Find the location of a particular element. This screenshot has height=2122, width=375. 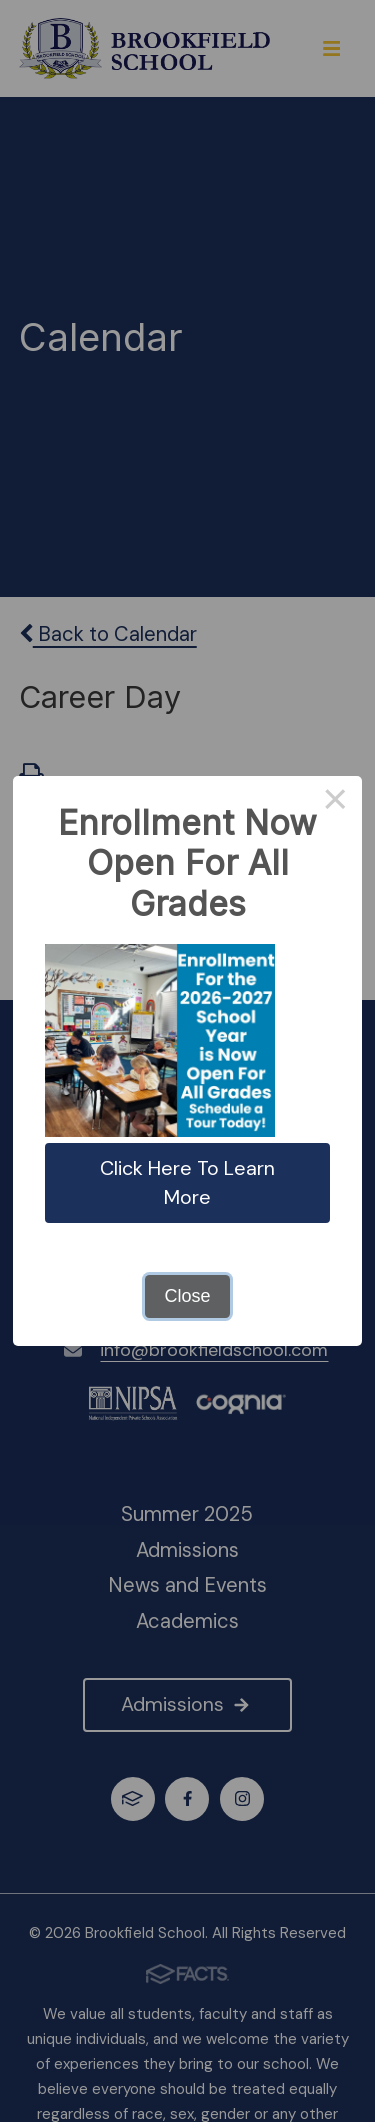

Click Here To Learn More is located at coordinates (187, 1182).